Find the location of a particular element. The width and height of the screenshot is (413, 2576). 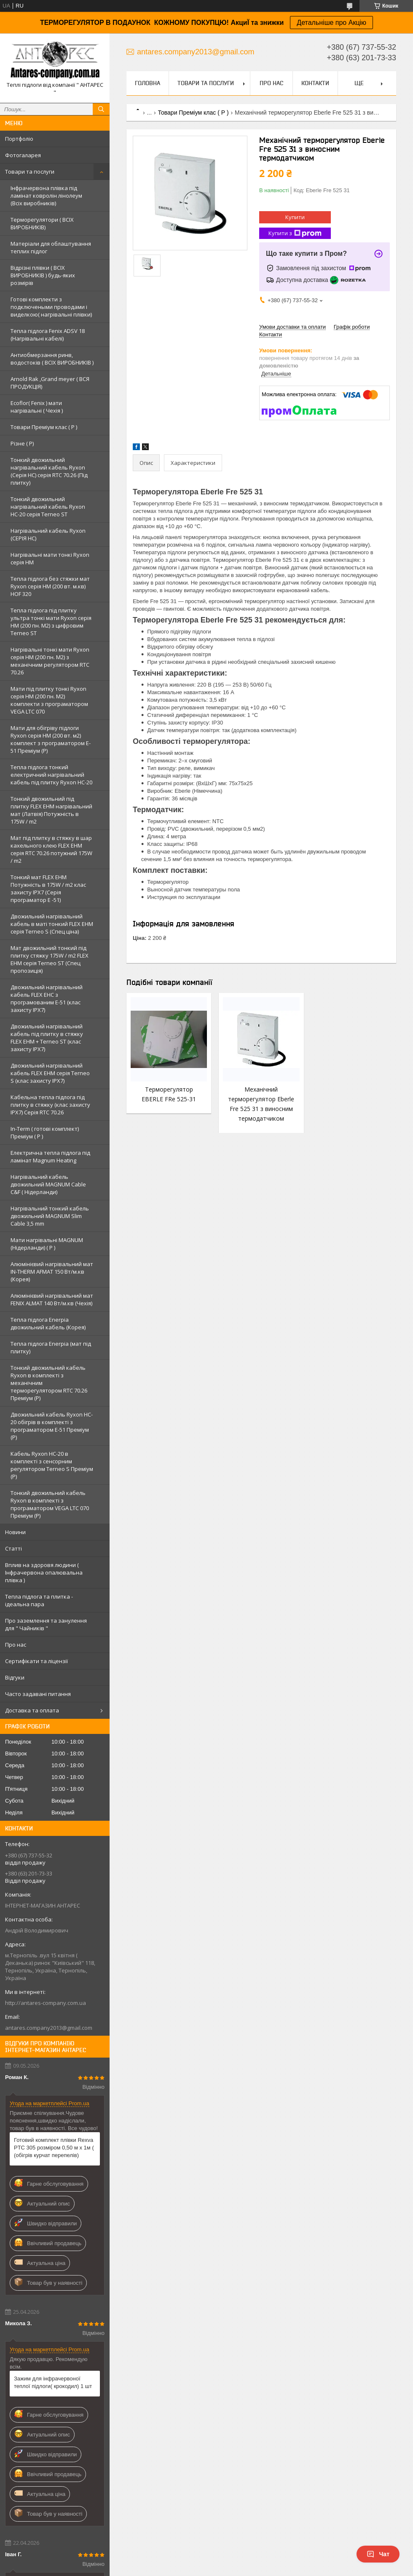

Тонкий двожильний нагрівальний кабель Ryxon HC-20 серія Terneo ST is located at coordinates (48, 506).